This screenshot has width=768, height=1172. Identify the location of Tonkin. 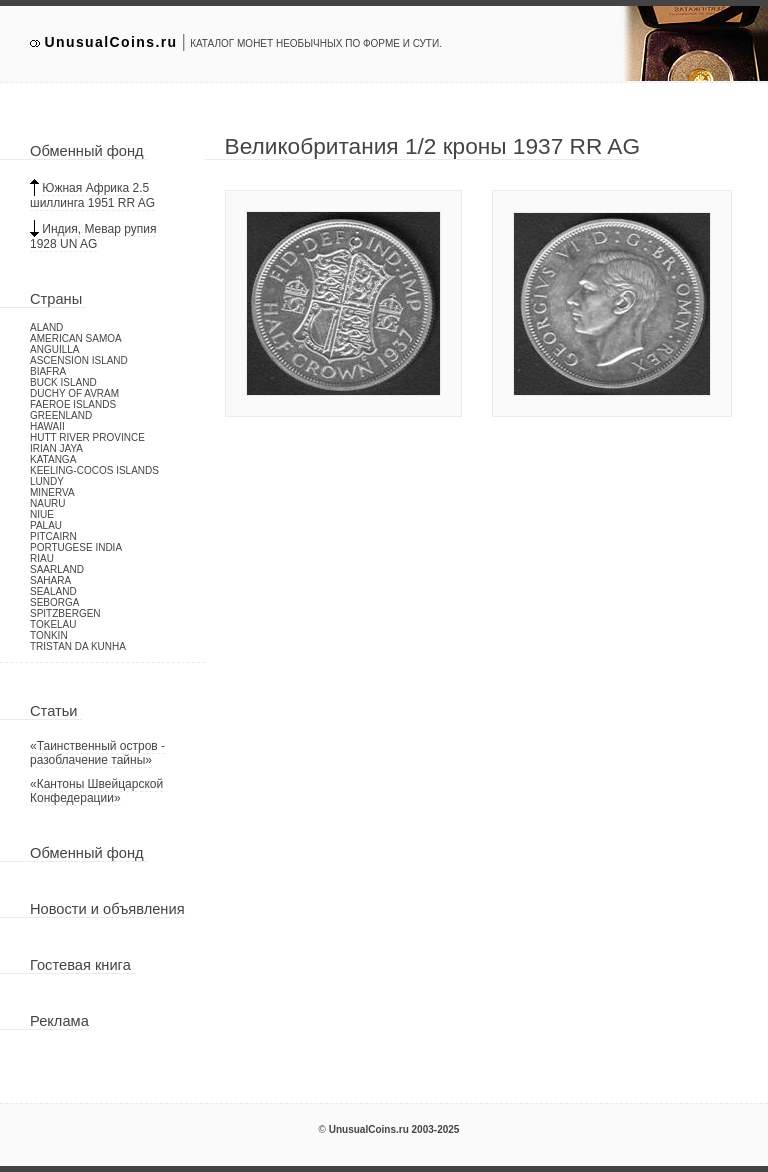
(49, 635).